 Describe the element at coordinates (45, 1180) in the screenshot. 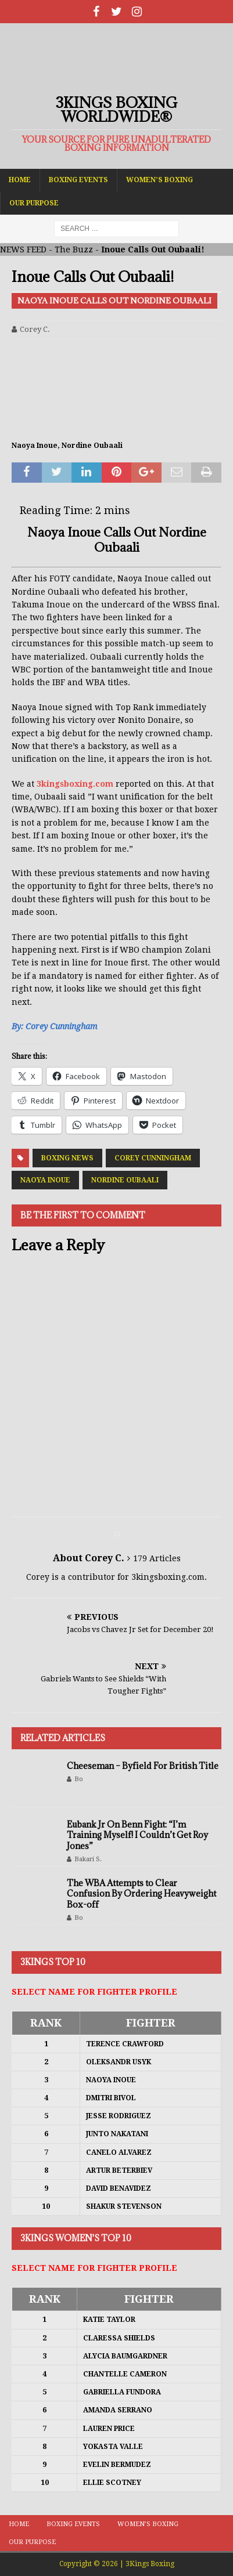

I see `Naoya Inoue` at that location.